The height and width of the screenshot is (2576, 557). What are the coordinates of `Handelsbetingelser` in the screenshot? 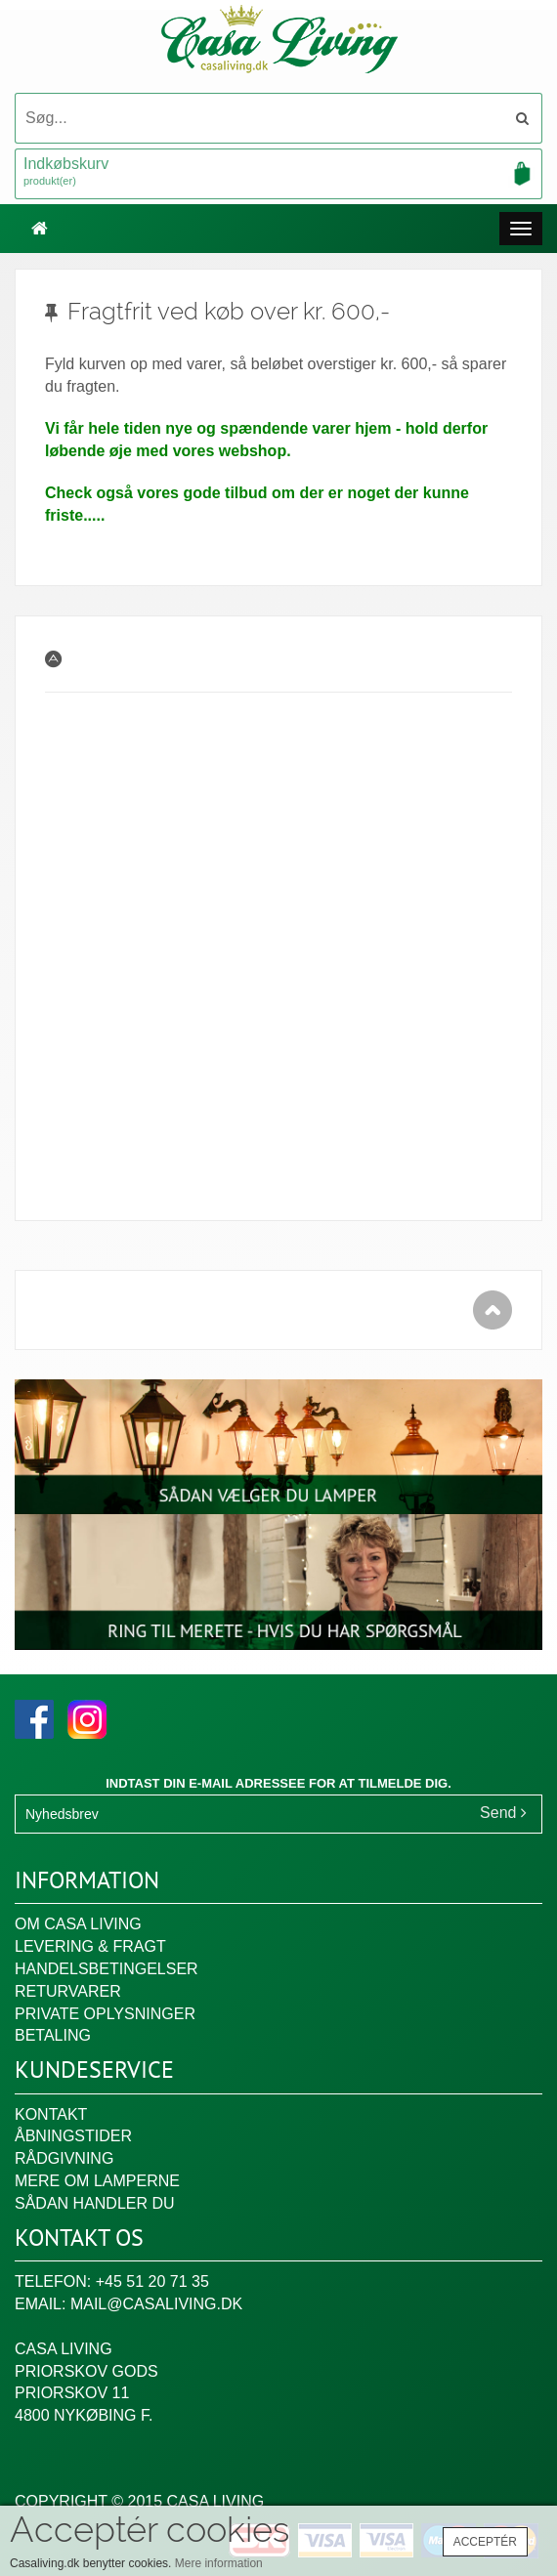 It's located at (106, 1969).